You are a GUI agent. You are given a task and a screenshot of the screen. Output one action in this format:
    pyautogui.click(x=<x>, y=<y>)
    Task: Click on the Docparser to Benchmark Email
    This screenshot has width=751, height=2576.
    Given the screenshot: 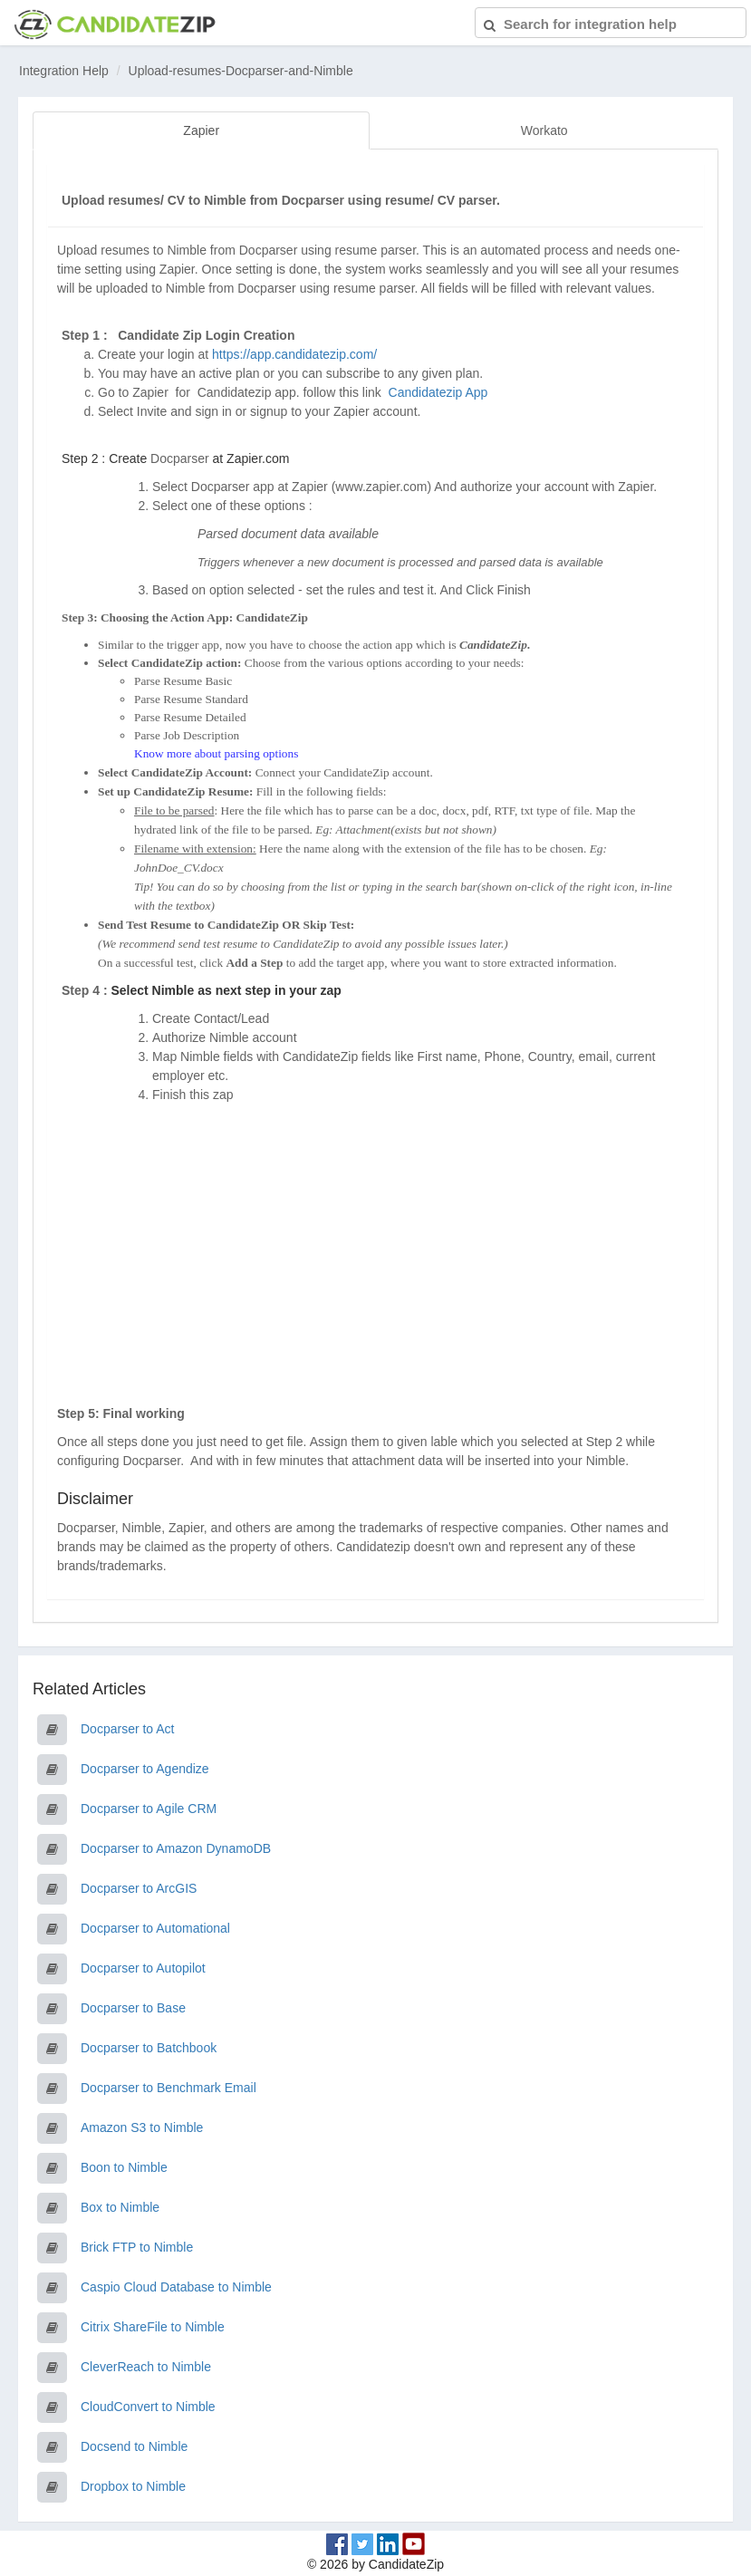 What is the action you would take?
    pyautogui.click(x=168, y=2087)
    